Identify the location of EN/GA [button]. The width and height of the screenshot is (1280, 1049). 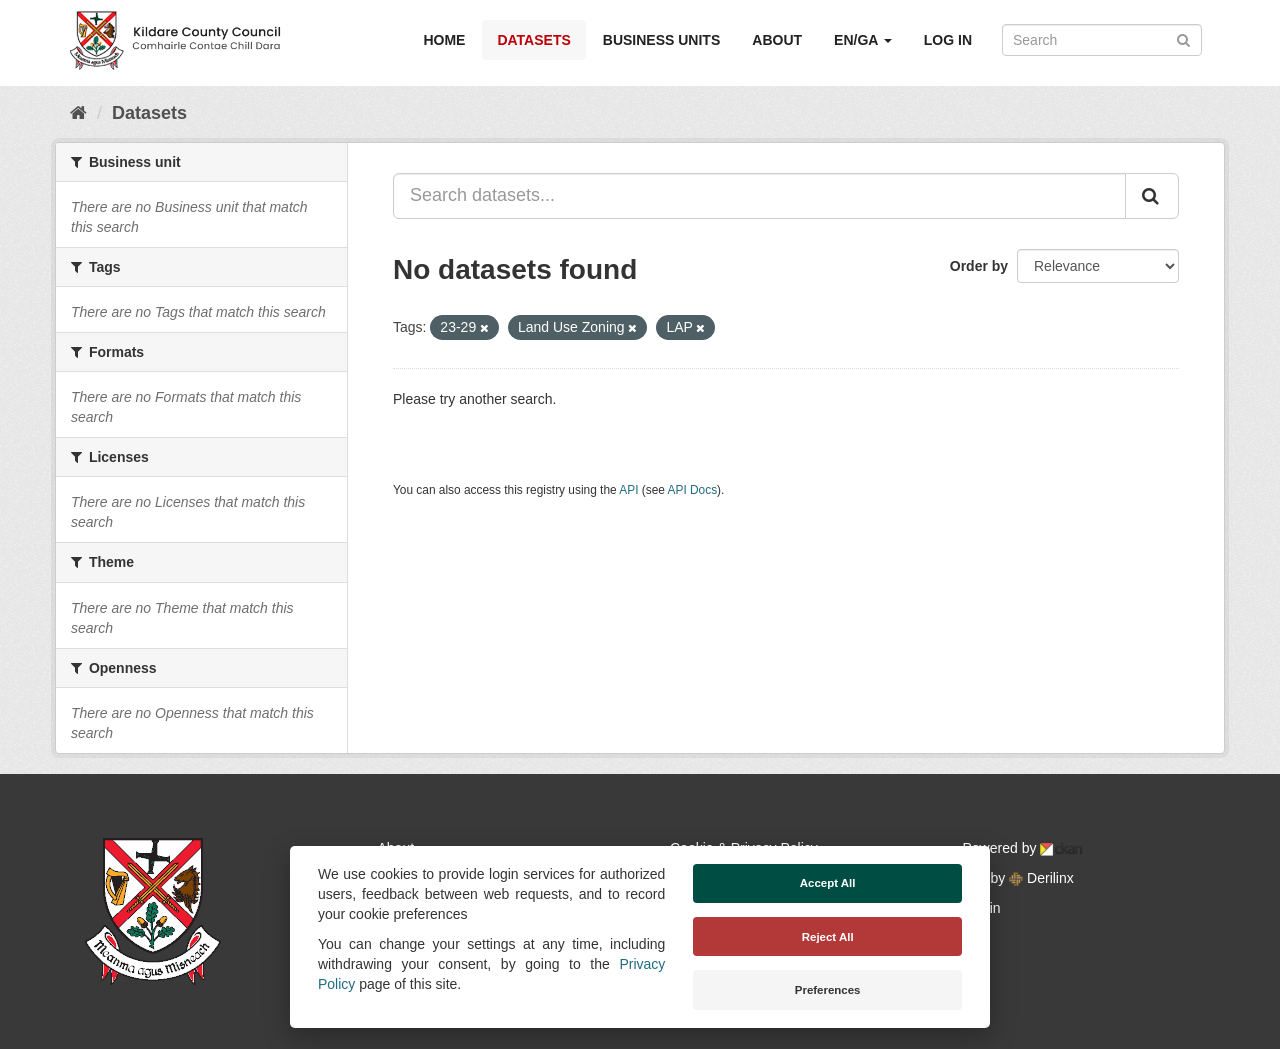
(863, 40).